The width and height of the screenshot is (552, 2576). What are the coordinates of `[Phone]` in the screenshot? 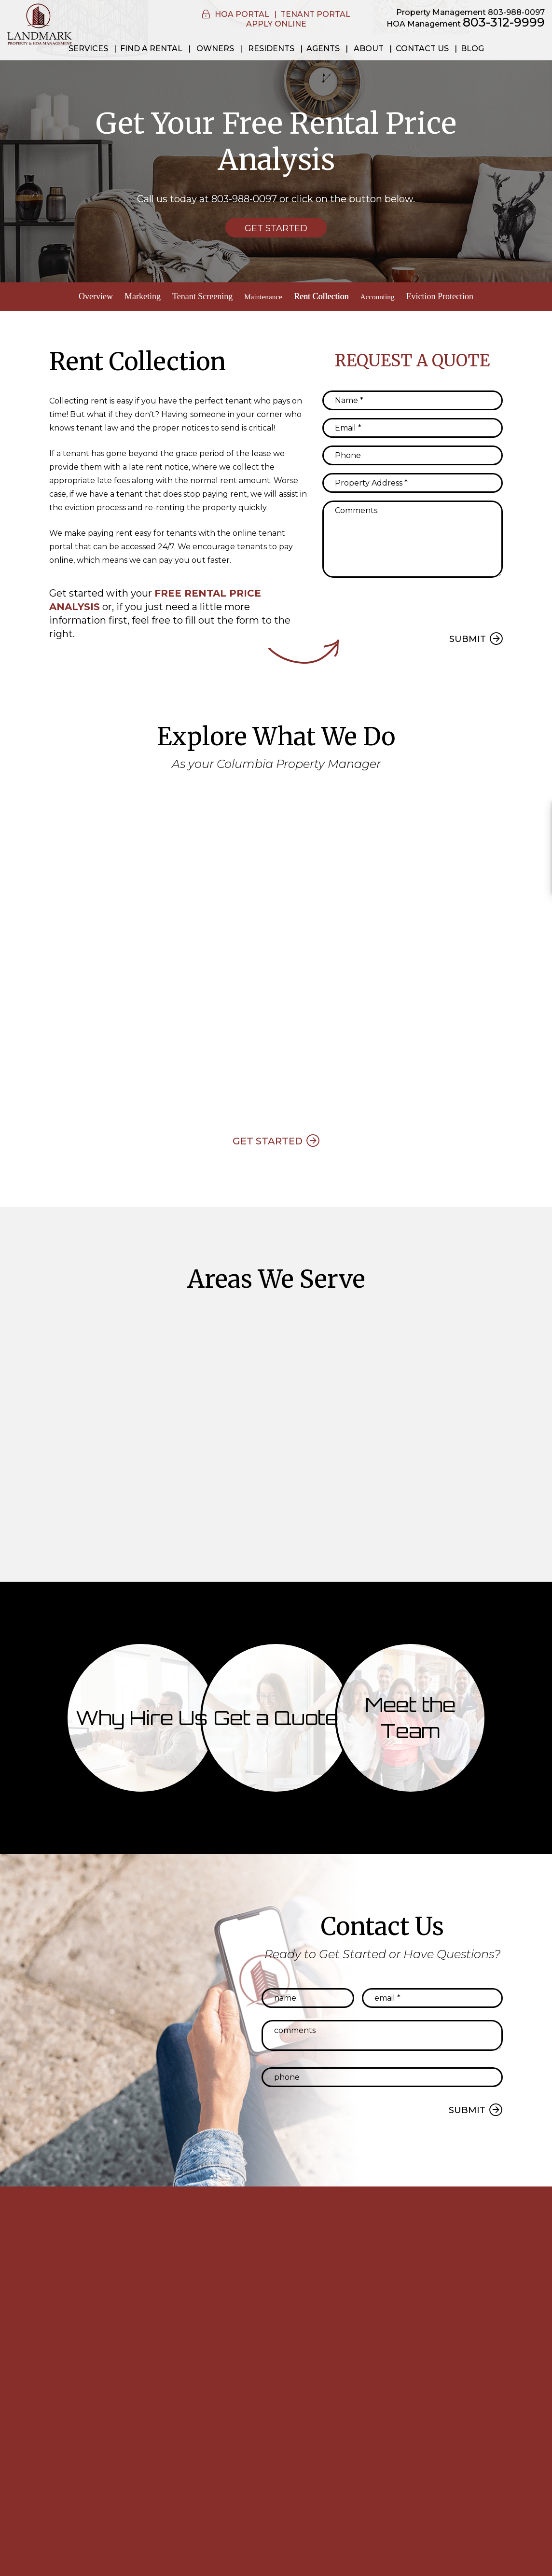 It's located at (412, 452).